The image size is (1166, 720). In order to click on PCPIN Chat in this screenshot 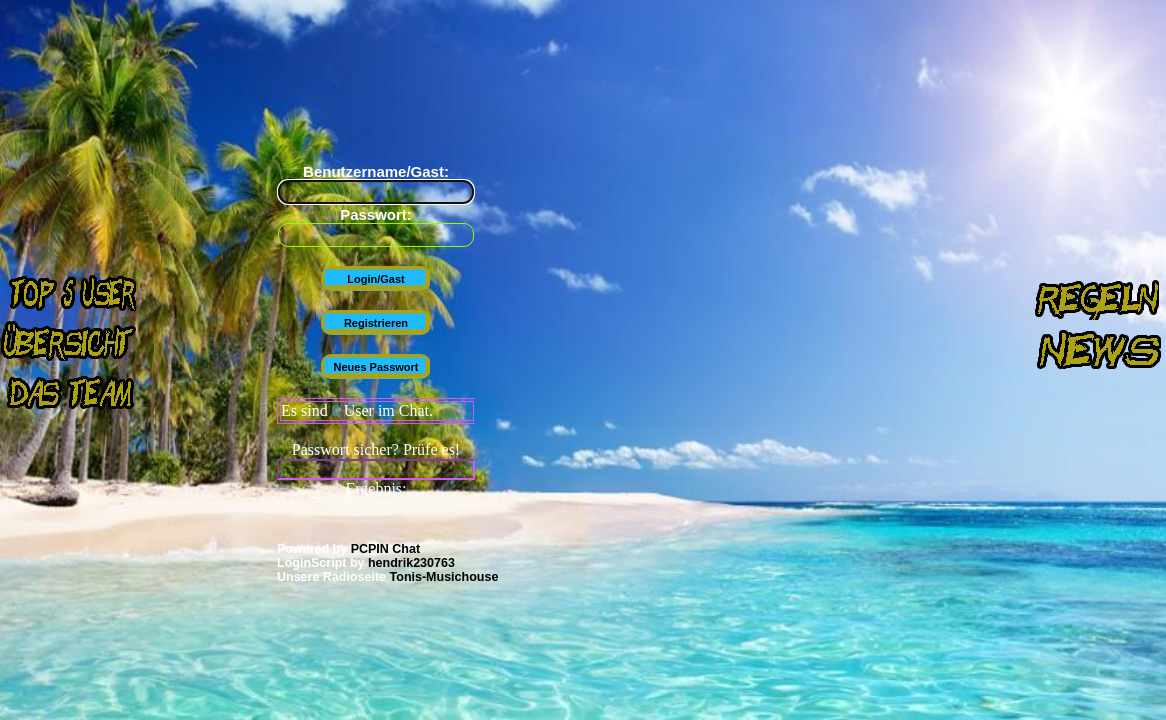, I will do `click(385, 549)`.